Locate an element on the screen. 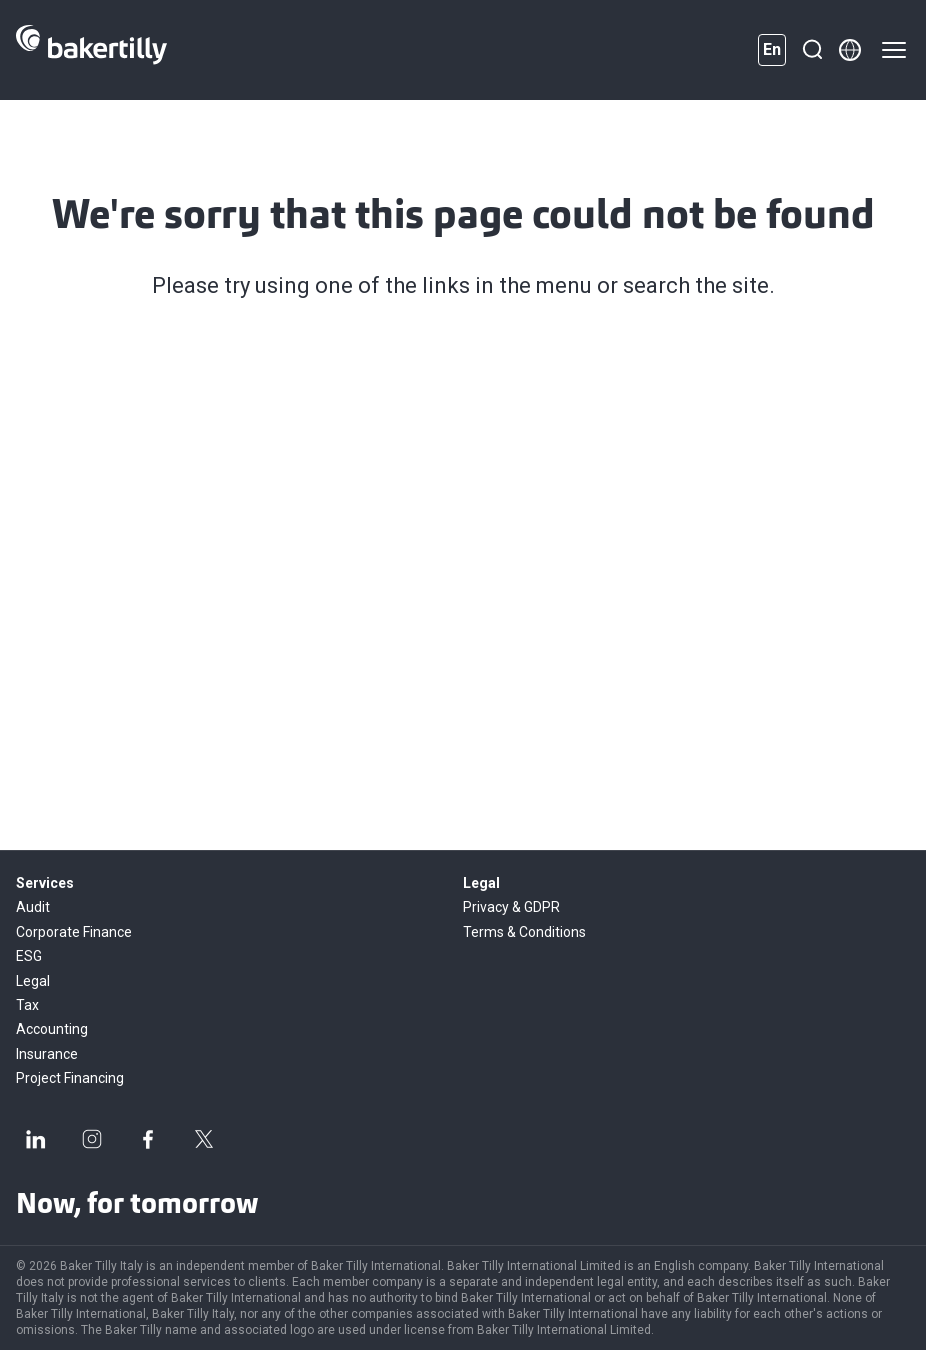 Image resolution: width=926 pixels, height=1350 pixels. ESG is located at coordinates (29, 956).